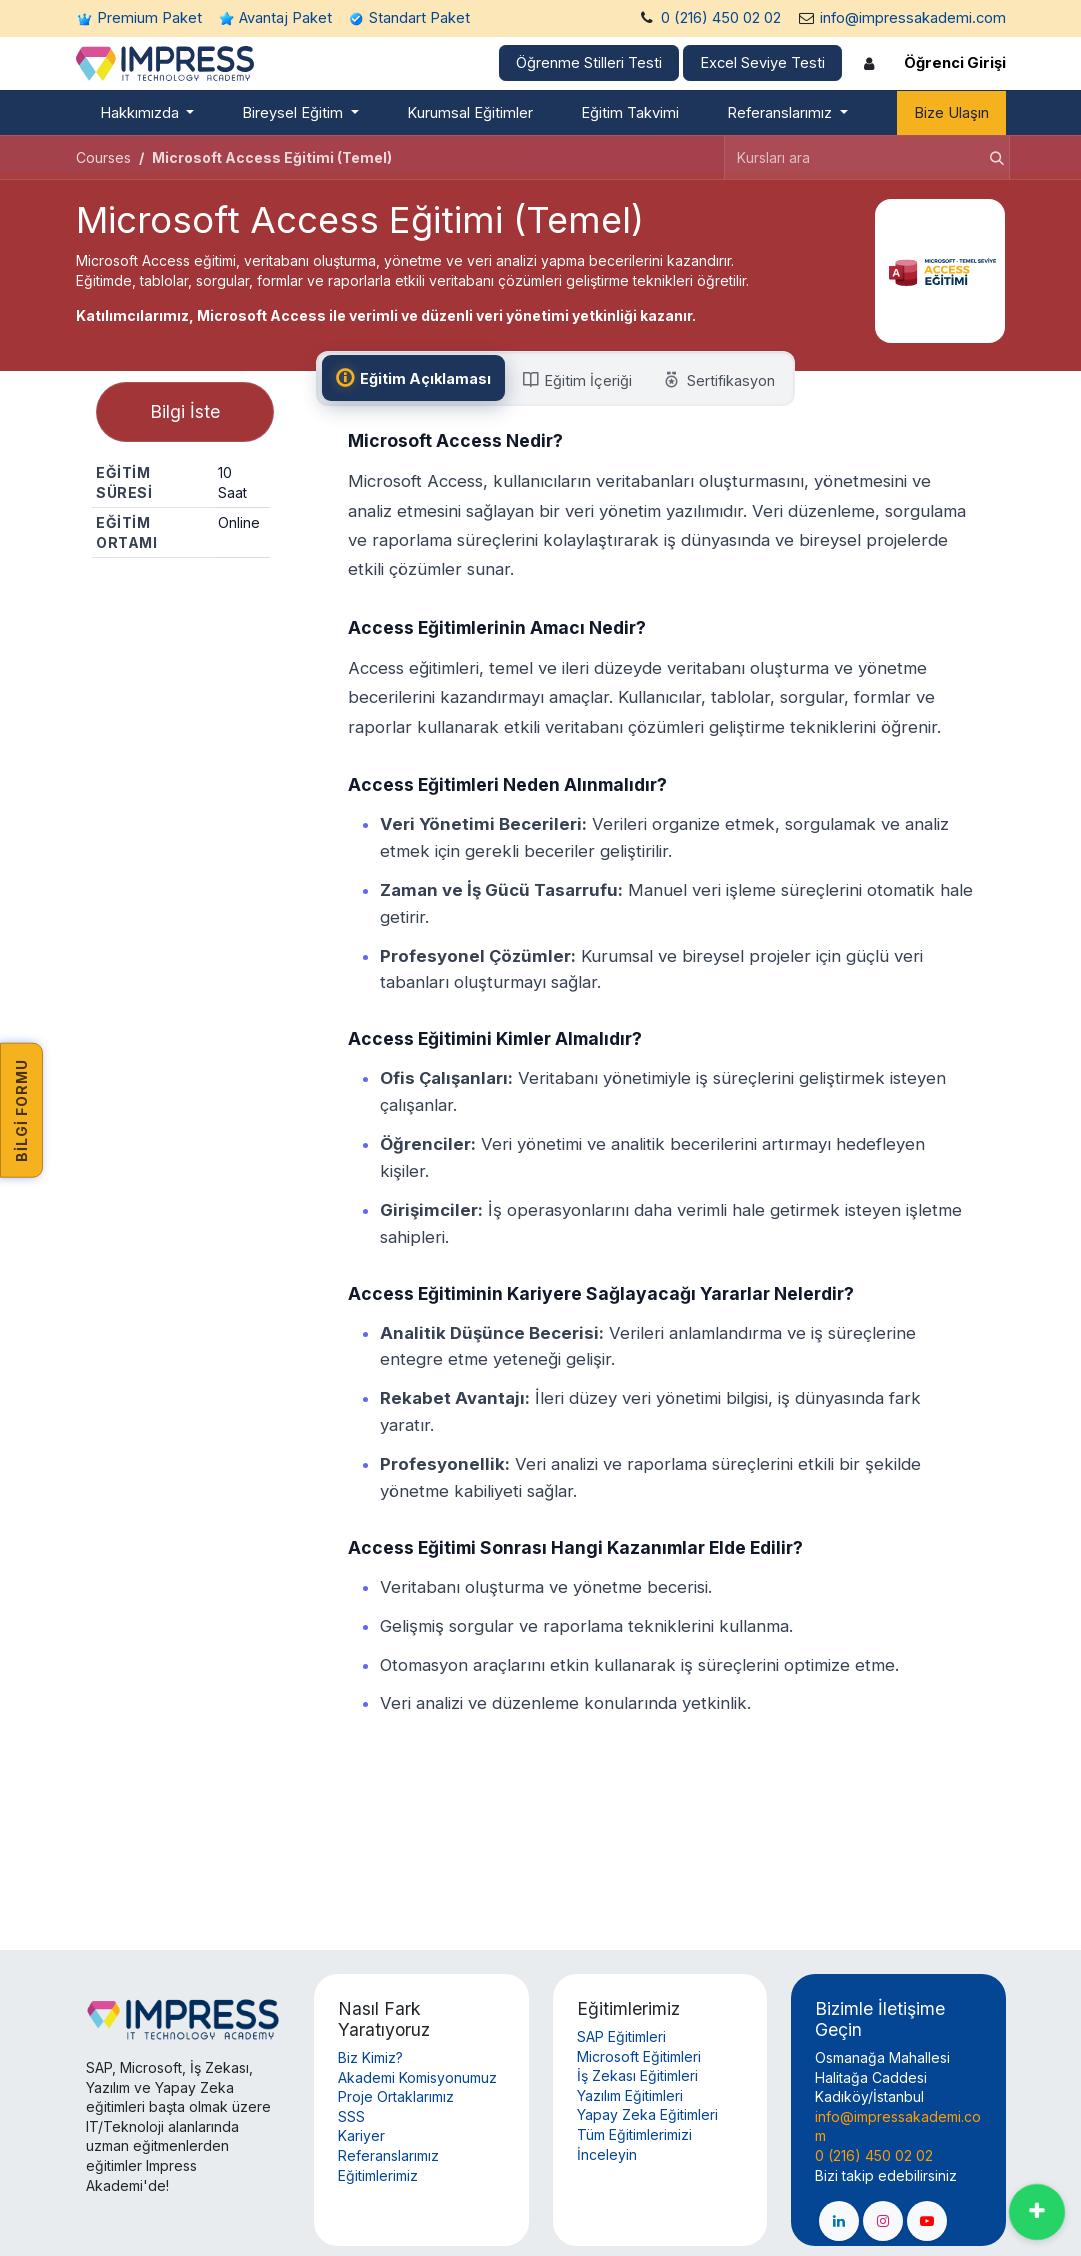 The width and height of the screenshot is (1081, 2256). I want to click on Courses, so click(103, 157).